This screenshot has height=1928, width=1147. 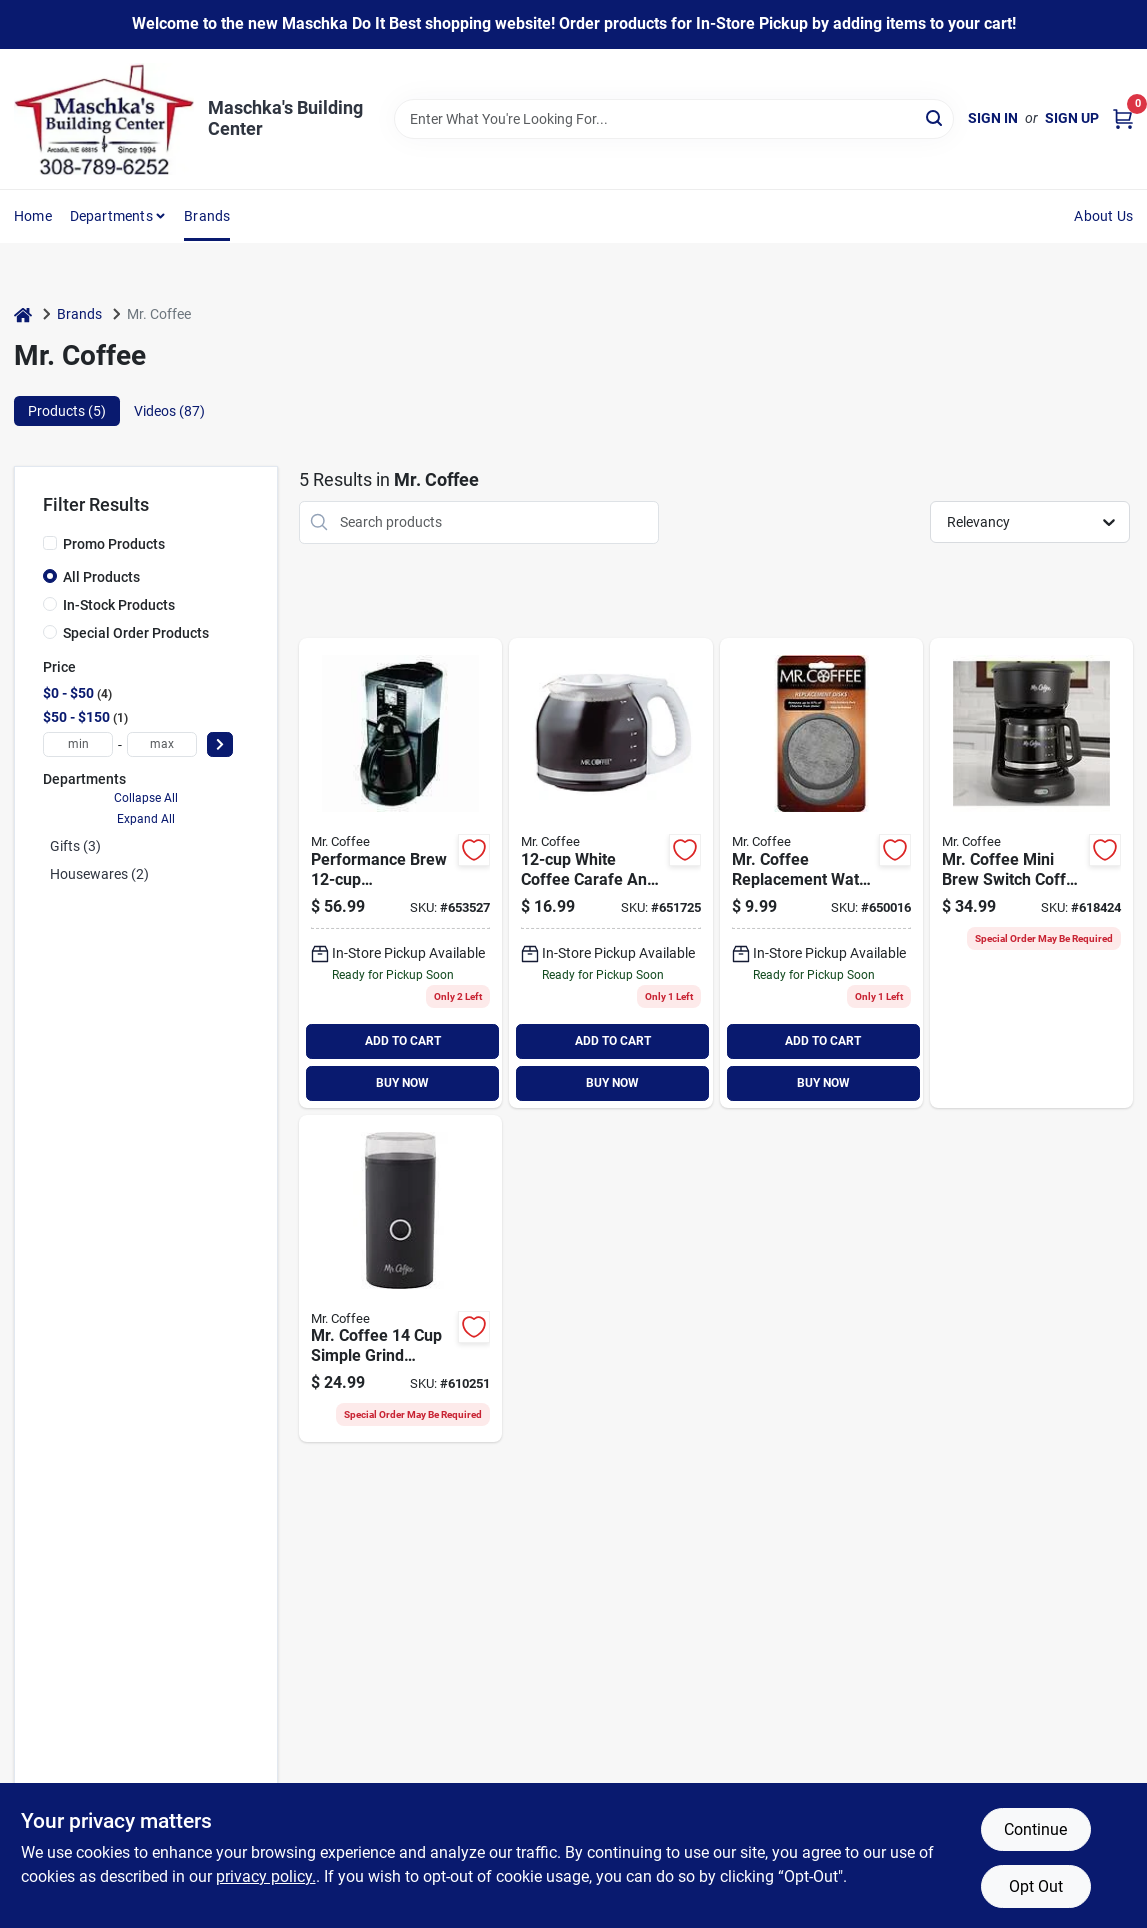 What do you see at coordinates (67, 411) in the screenshot?
I see `Products (5) [tab]` at bounding box center [67, 411].